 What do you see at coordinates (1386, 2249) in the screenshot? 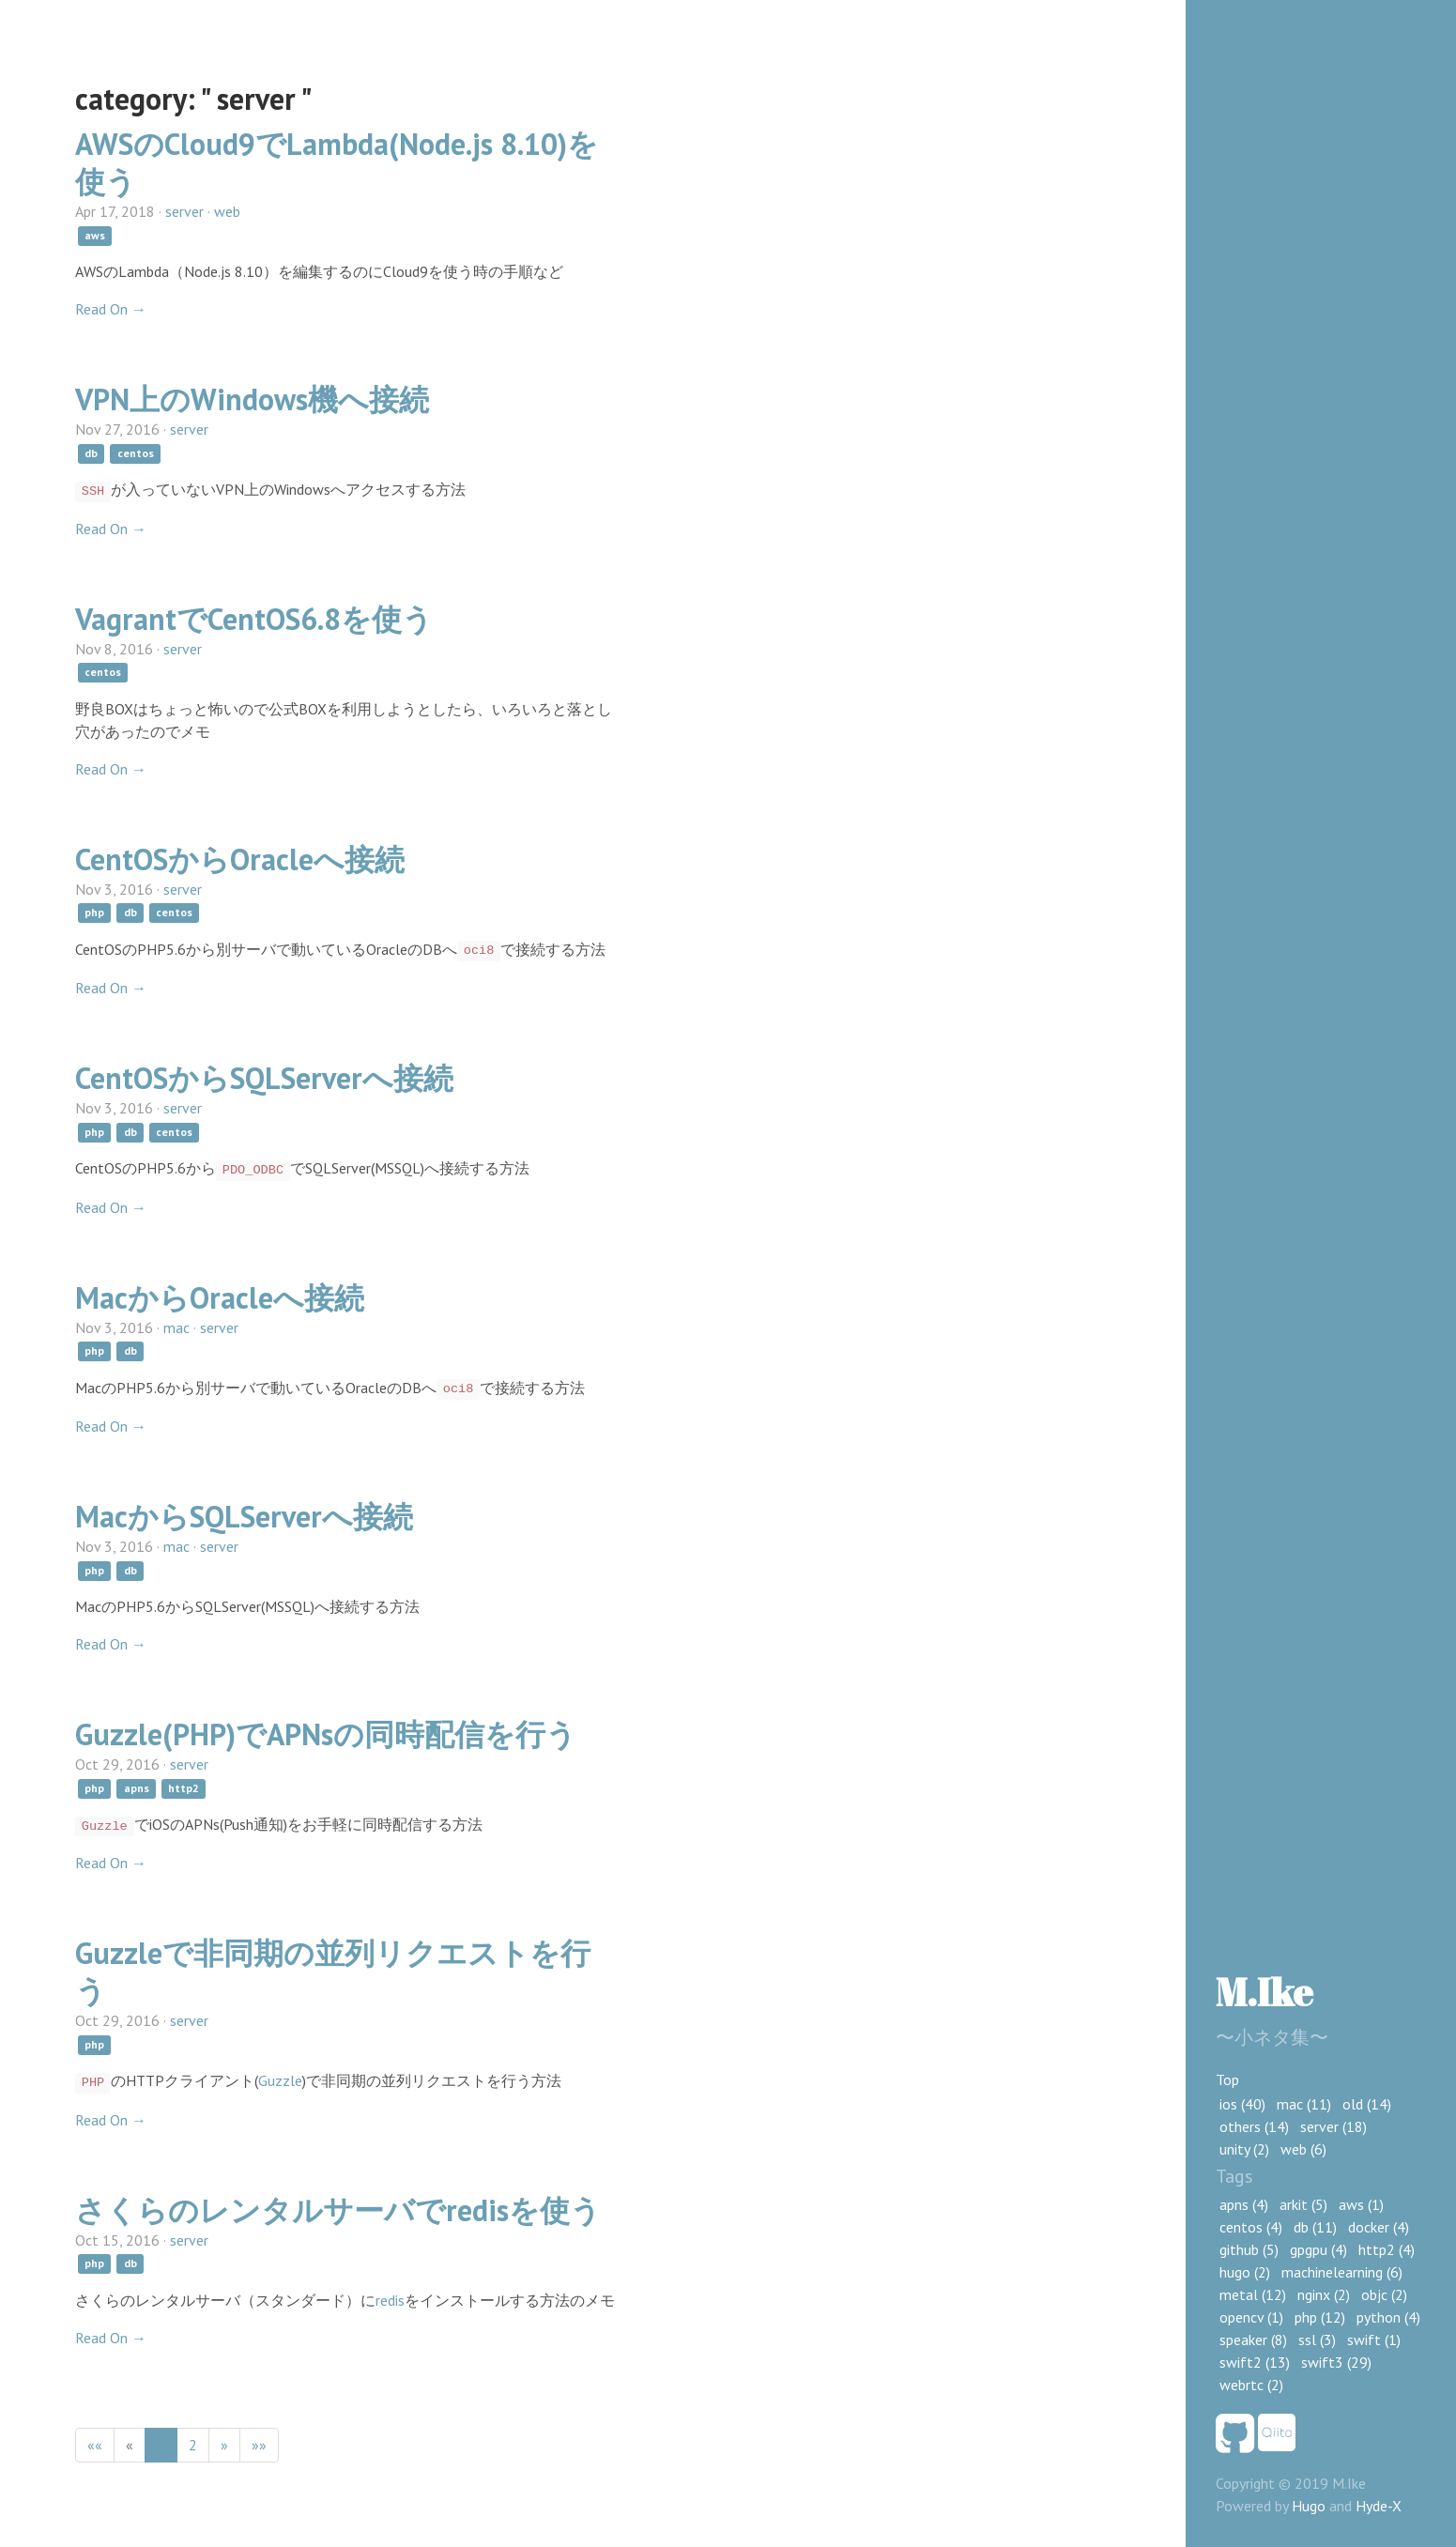
I see `http2 (4)` at bounding box center [1386, 2249].